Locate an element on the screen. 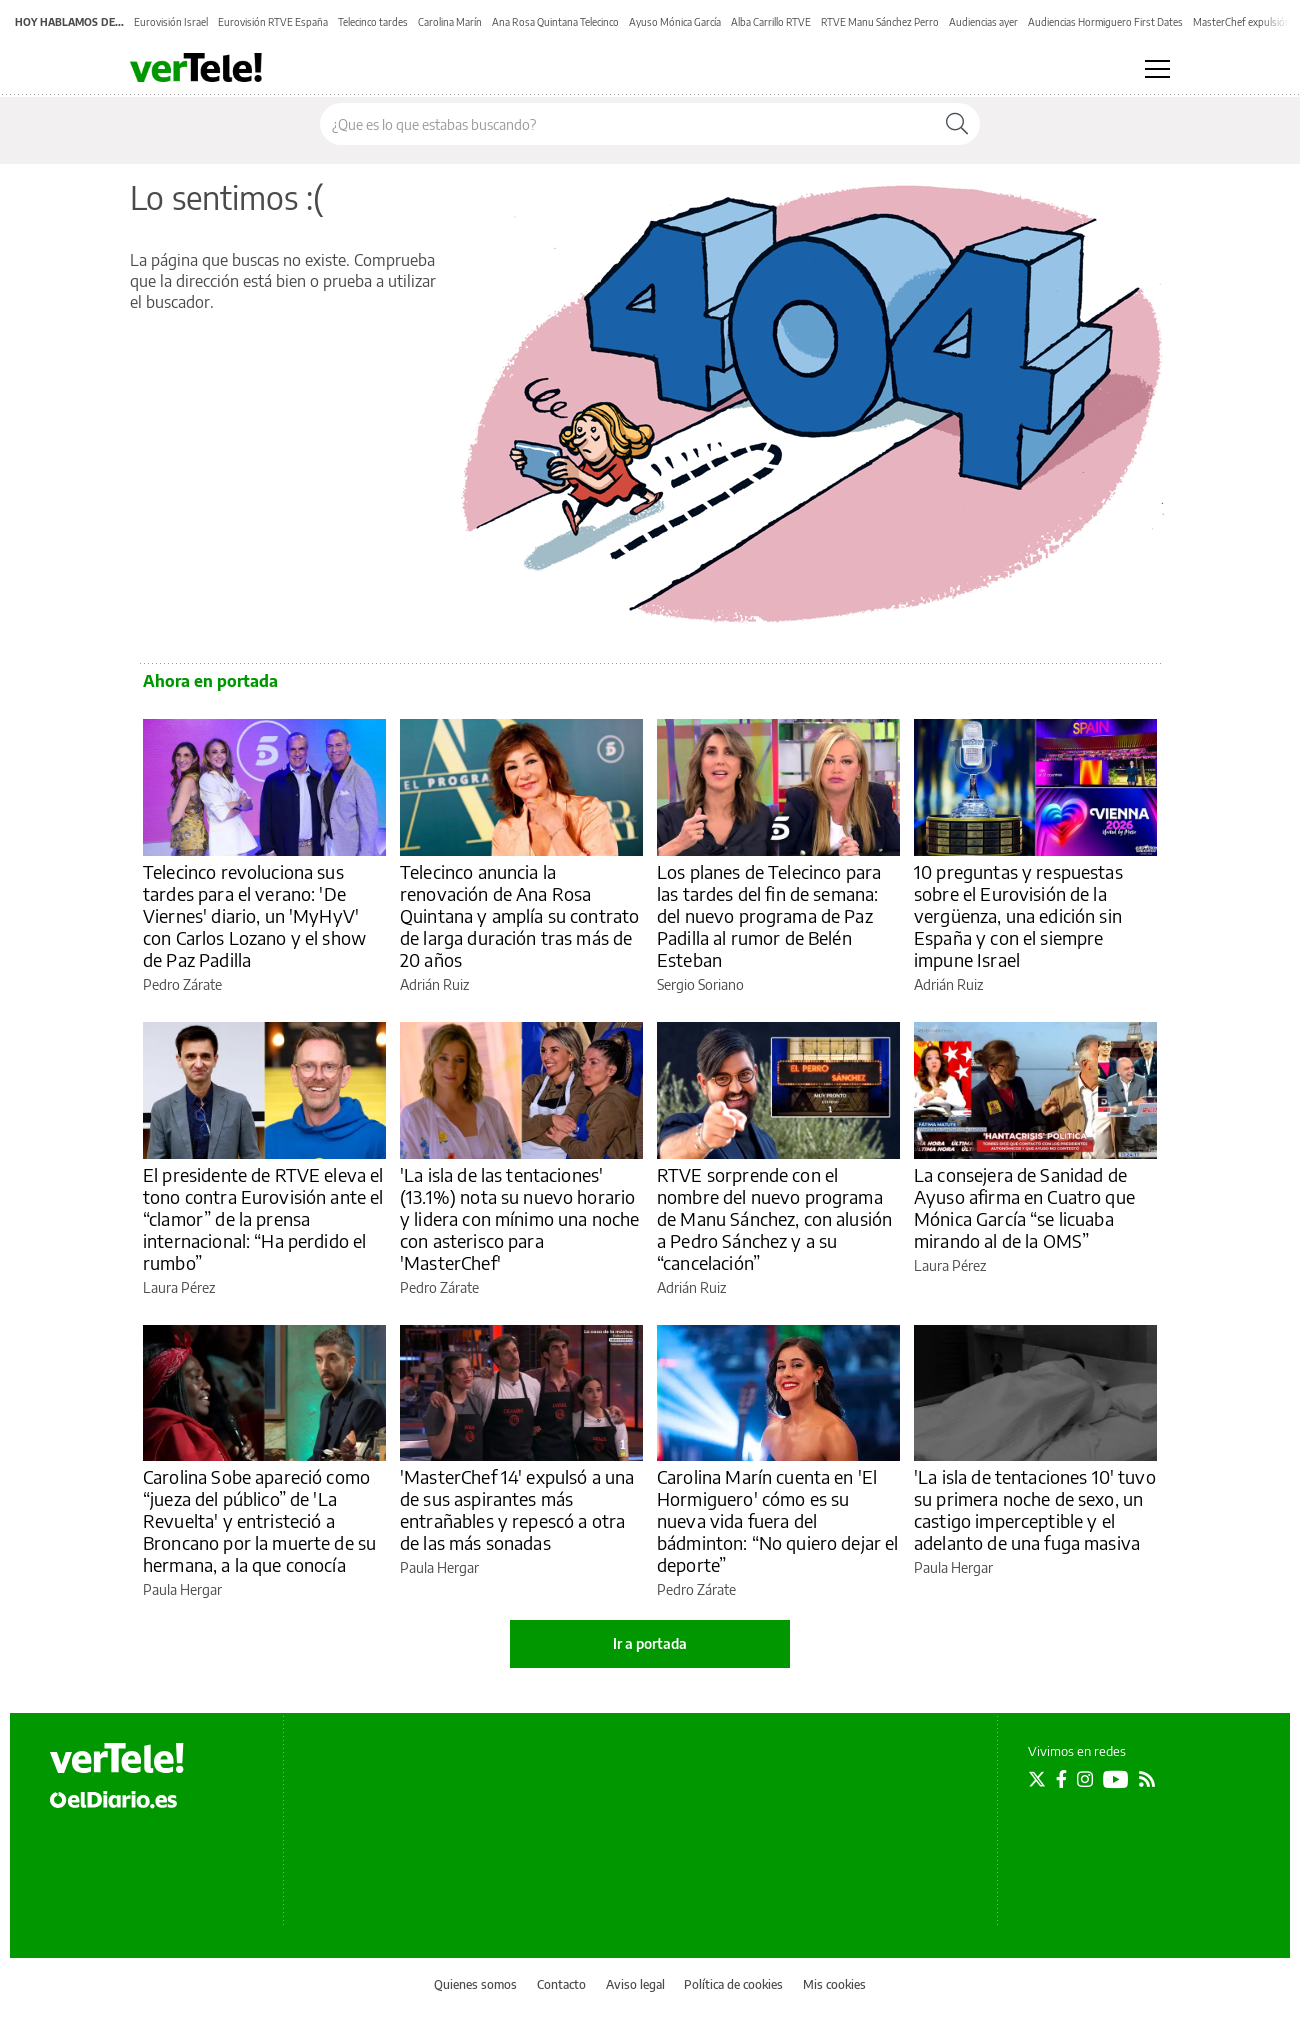 This screenshot has height=2026, width=1300. 10 preguntas y respuestas sobre el Eurovisión de la vergüenza, una edición sin España y con el siempre impune Israel is located at coordinates (1018, 915).